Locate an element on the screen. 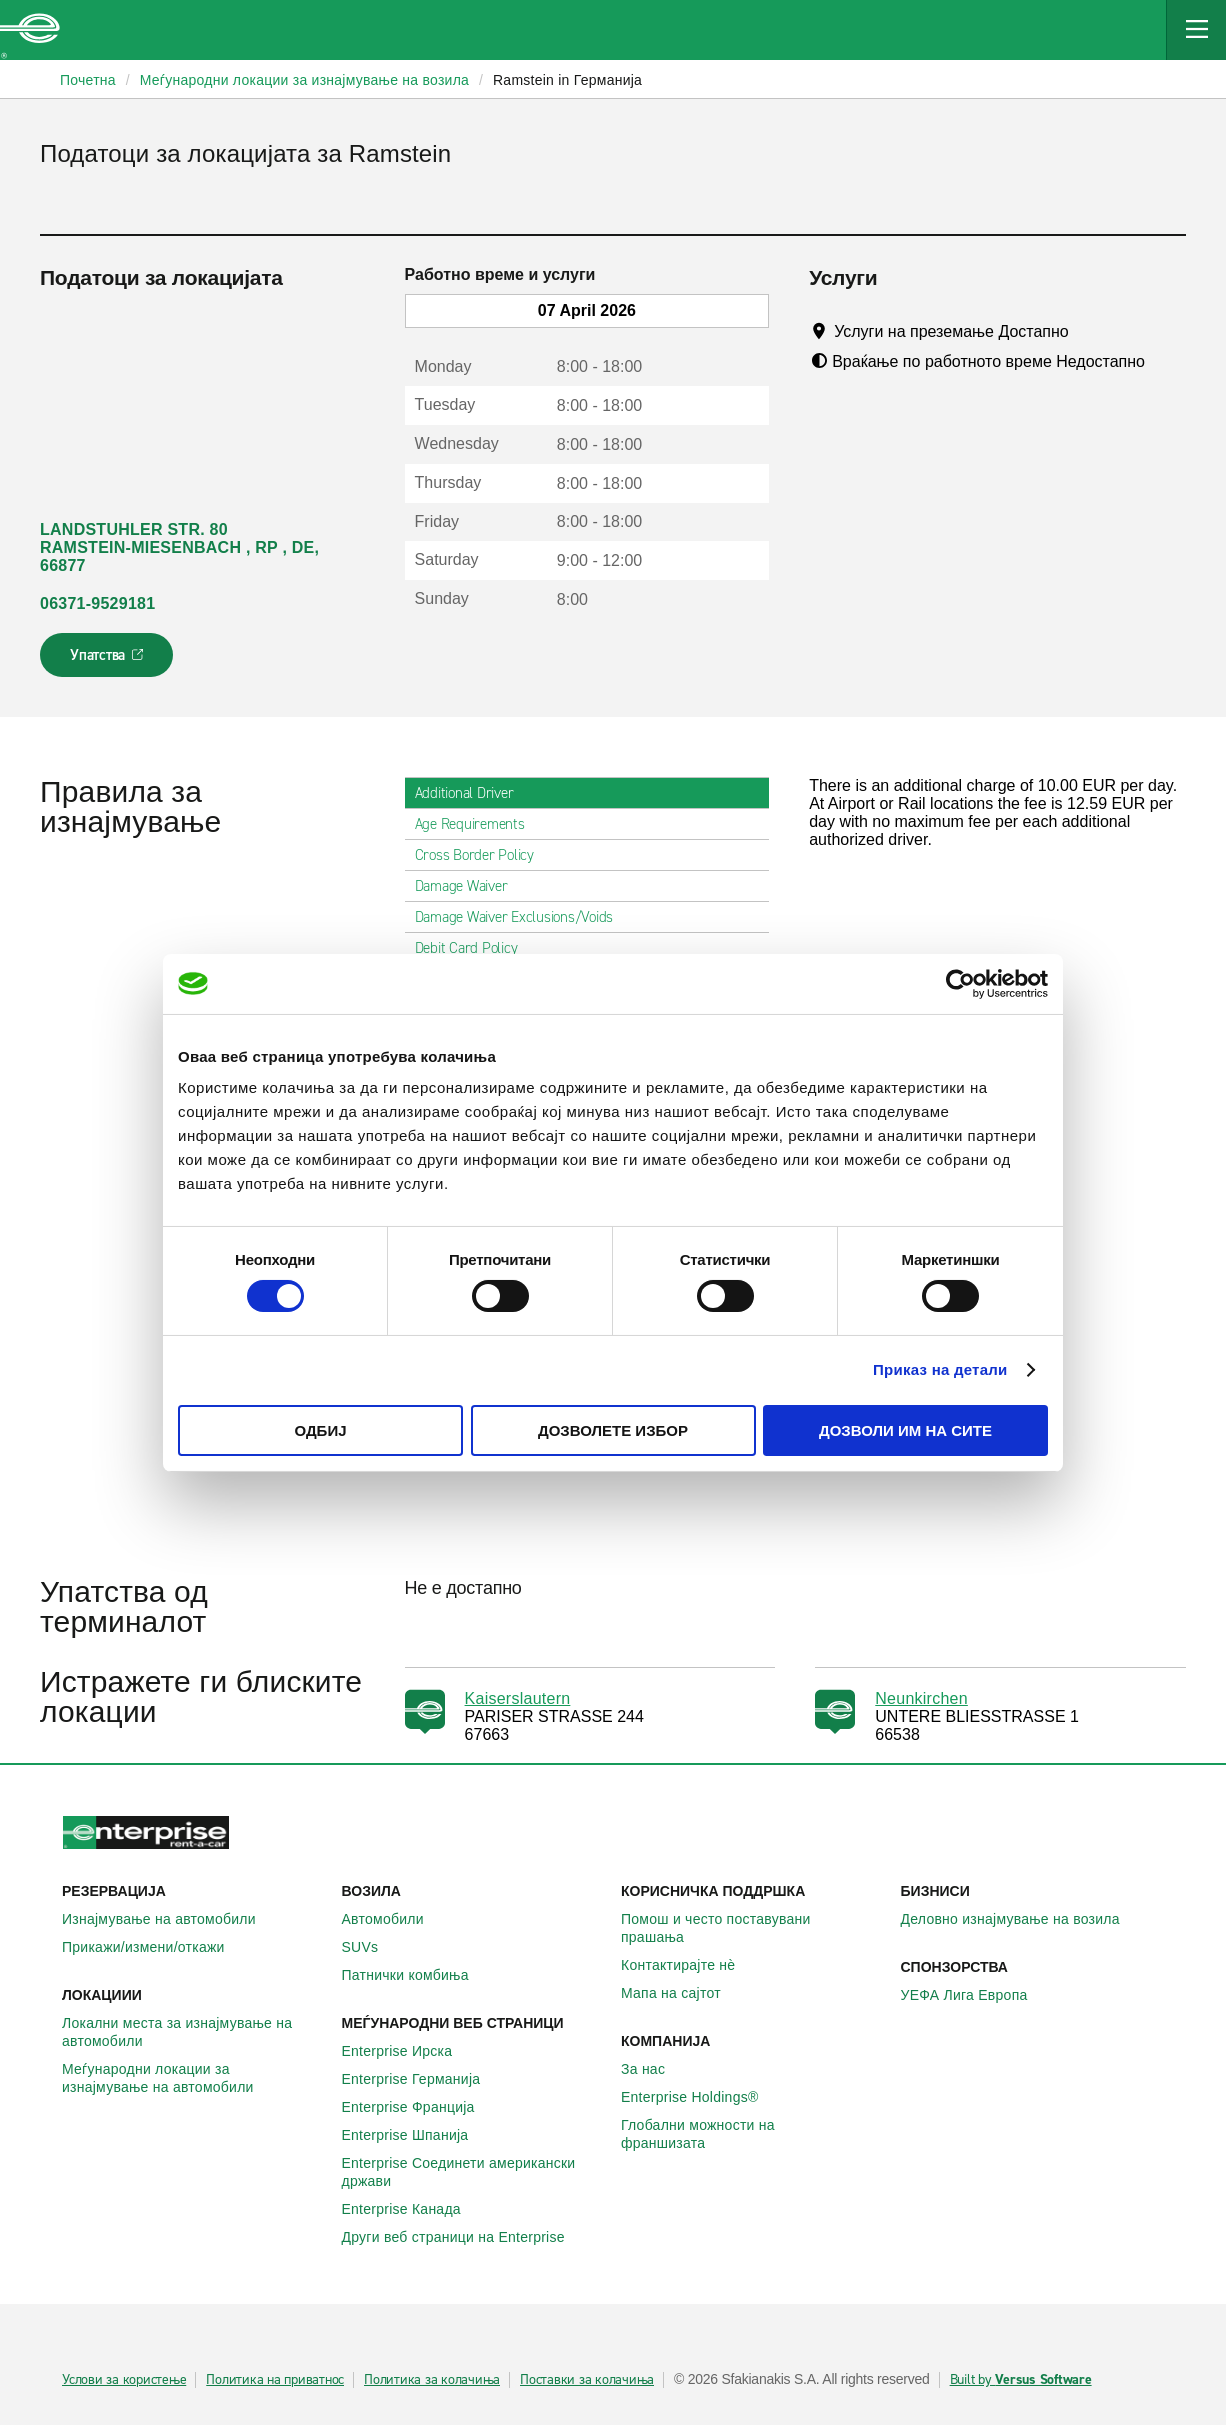  [Cookiebot од Usercentrics - се отвора во нов прозорец] is located at coordinates (960, 983).